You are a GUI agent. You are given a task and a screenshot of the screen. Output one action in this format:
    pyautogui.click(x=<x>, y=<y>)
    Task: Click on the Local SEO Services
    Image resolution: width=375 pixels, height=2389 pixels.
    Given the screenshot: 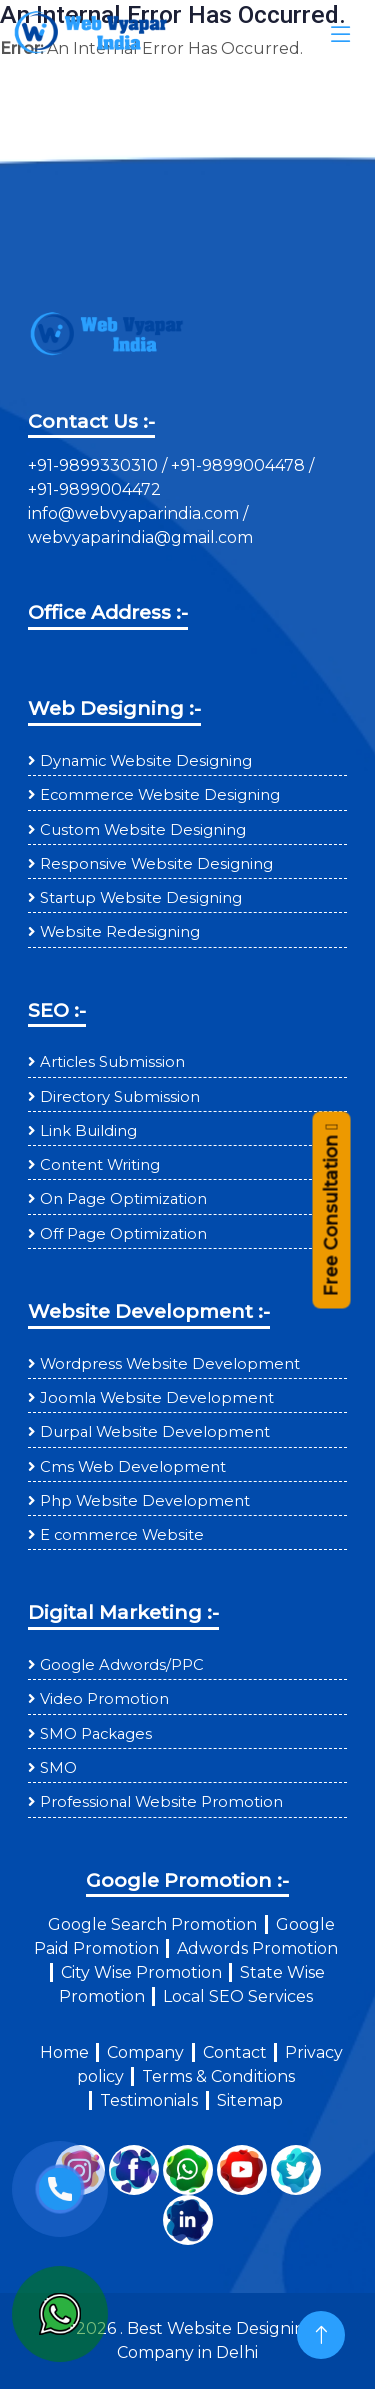 What is the action you would take?
    pyautogui.click(x=238, y=1996)
    